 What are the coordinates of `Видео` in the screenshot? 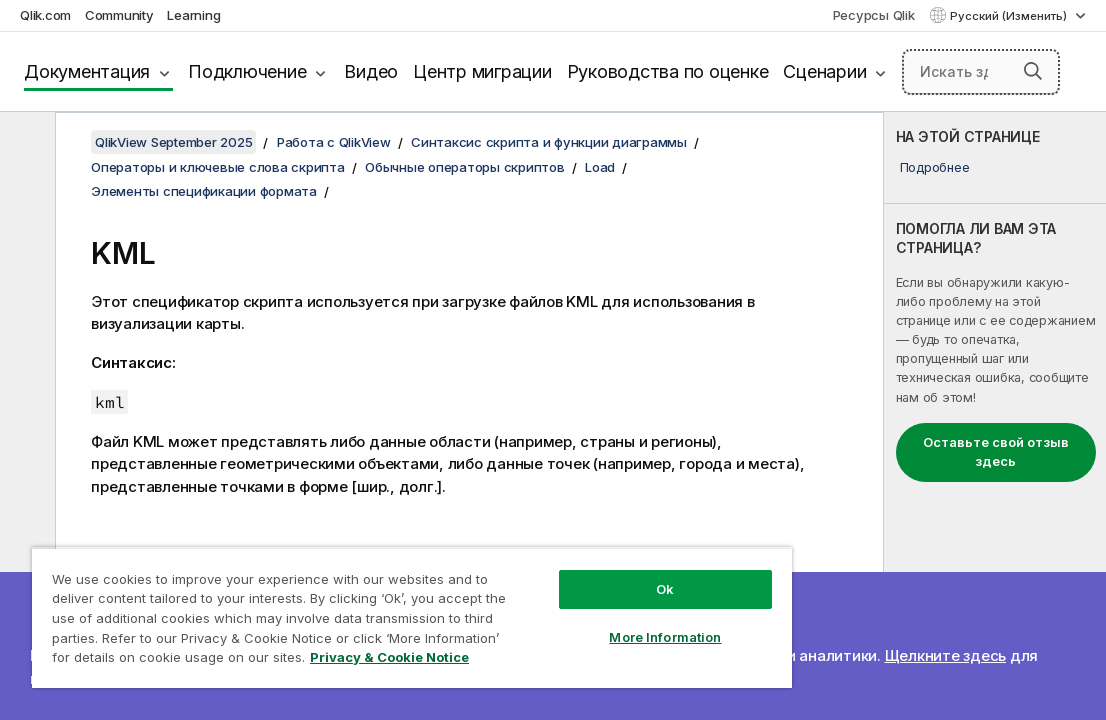 It's located at (371, 71).